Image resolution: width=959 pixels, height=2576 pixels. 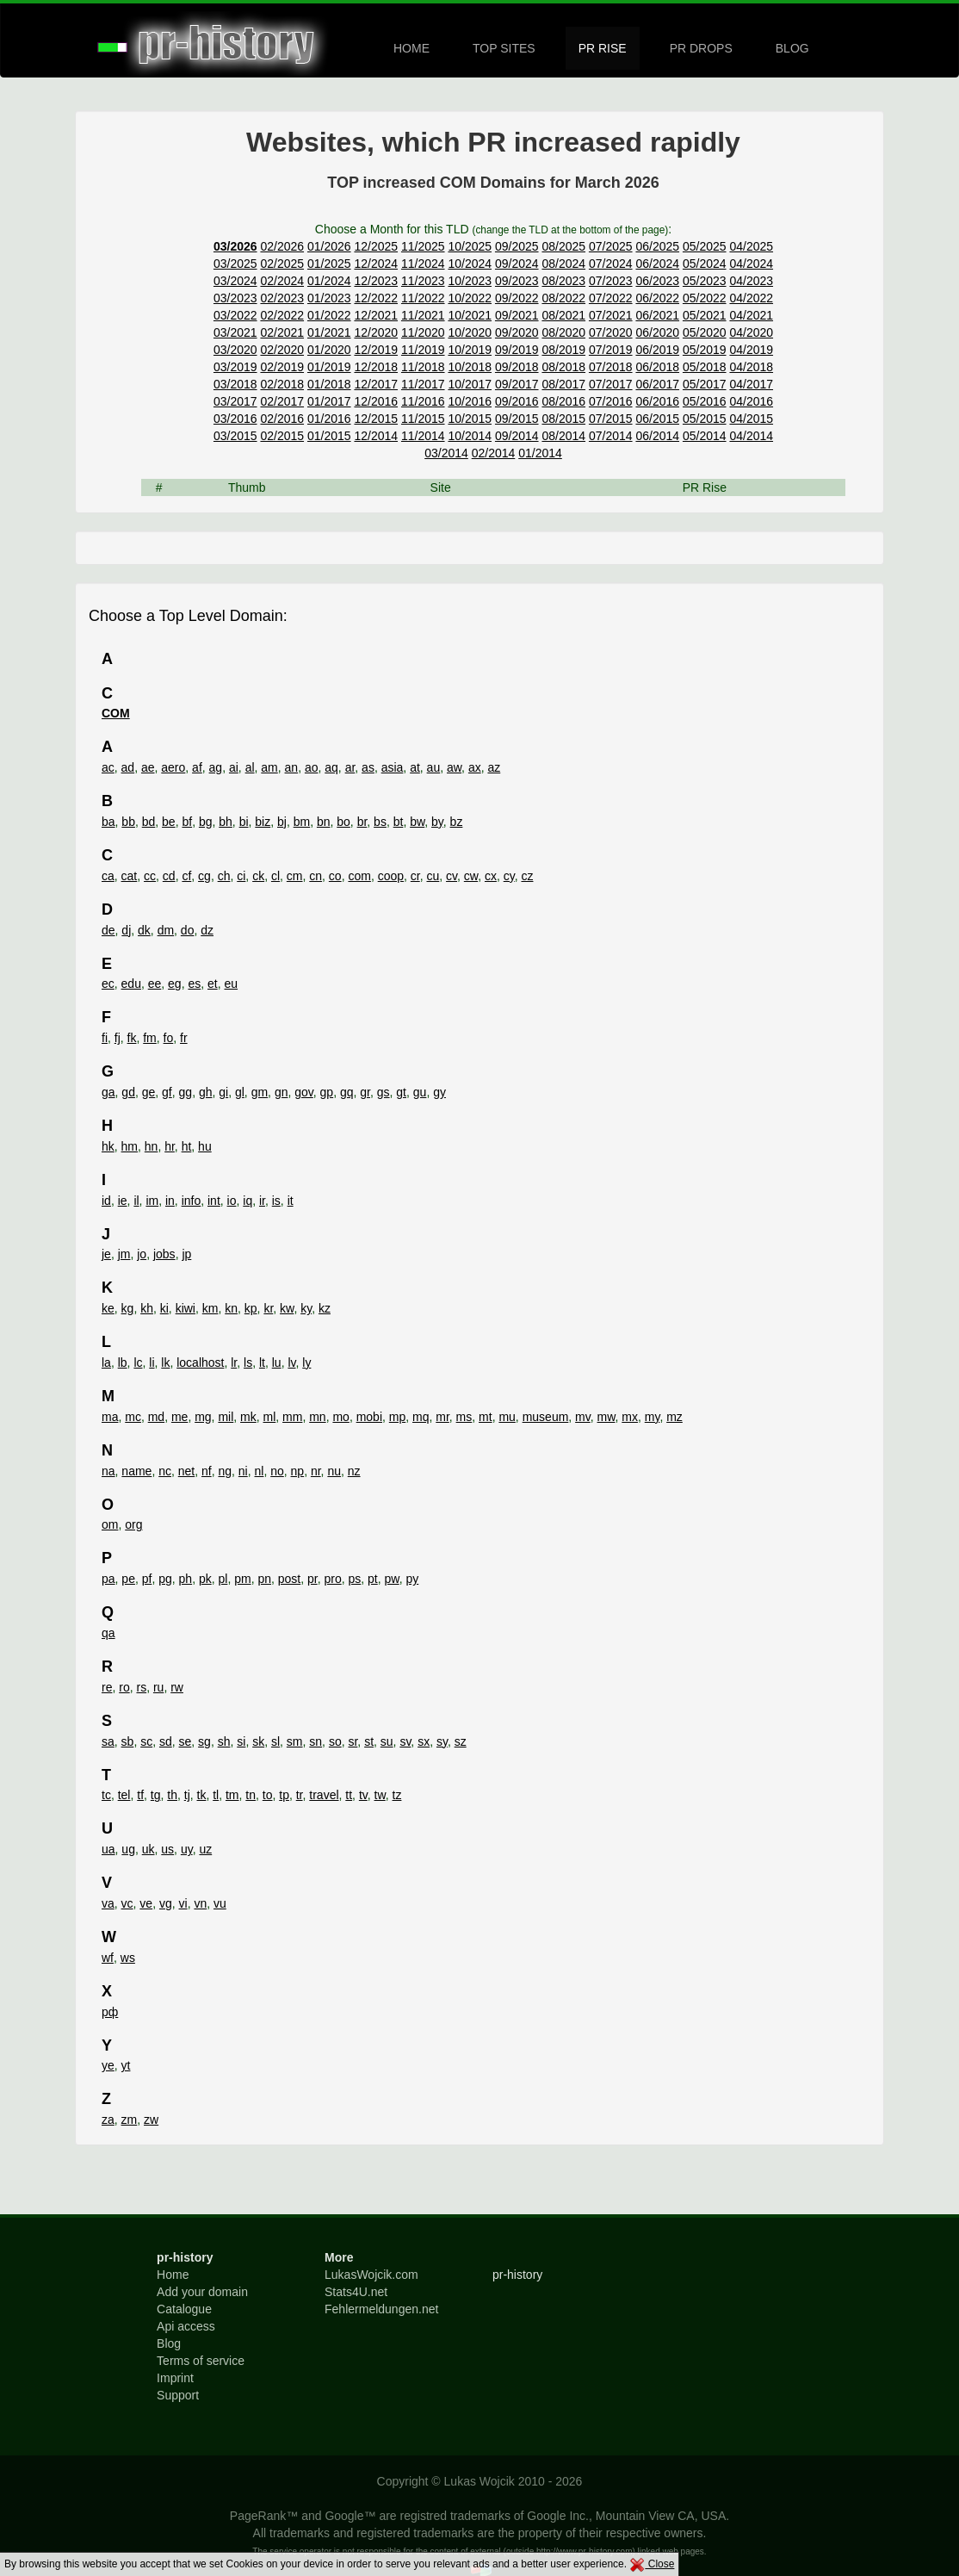 What do you see at coordinates (423, 332) in the screenshot?
I see `11/2020` at bounding box center [423, 332].